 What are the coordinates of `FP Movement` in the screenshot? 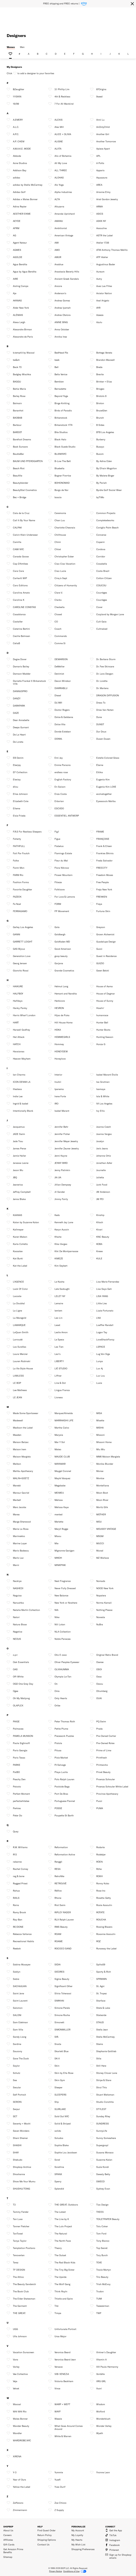 It's located at (62, 911).